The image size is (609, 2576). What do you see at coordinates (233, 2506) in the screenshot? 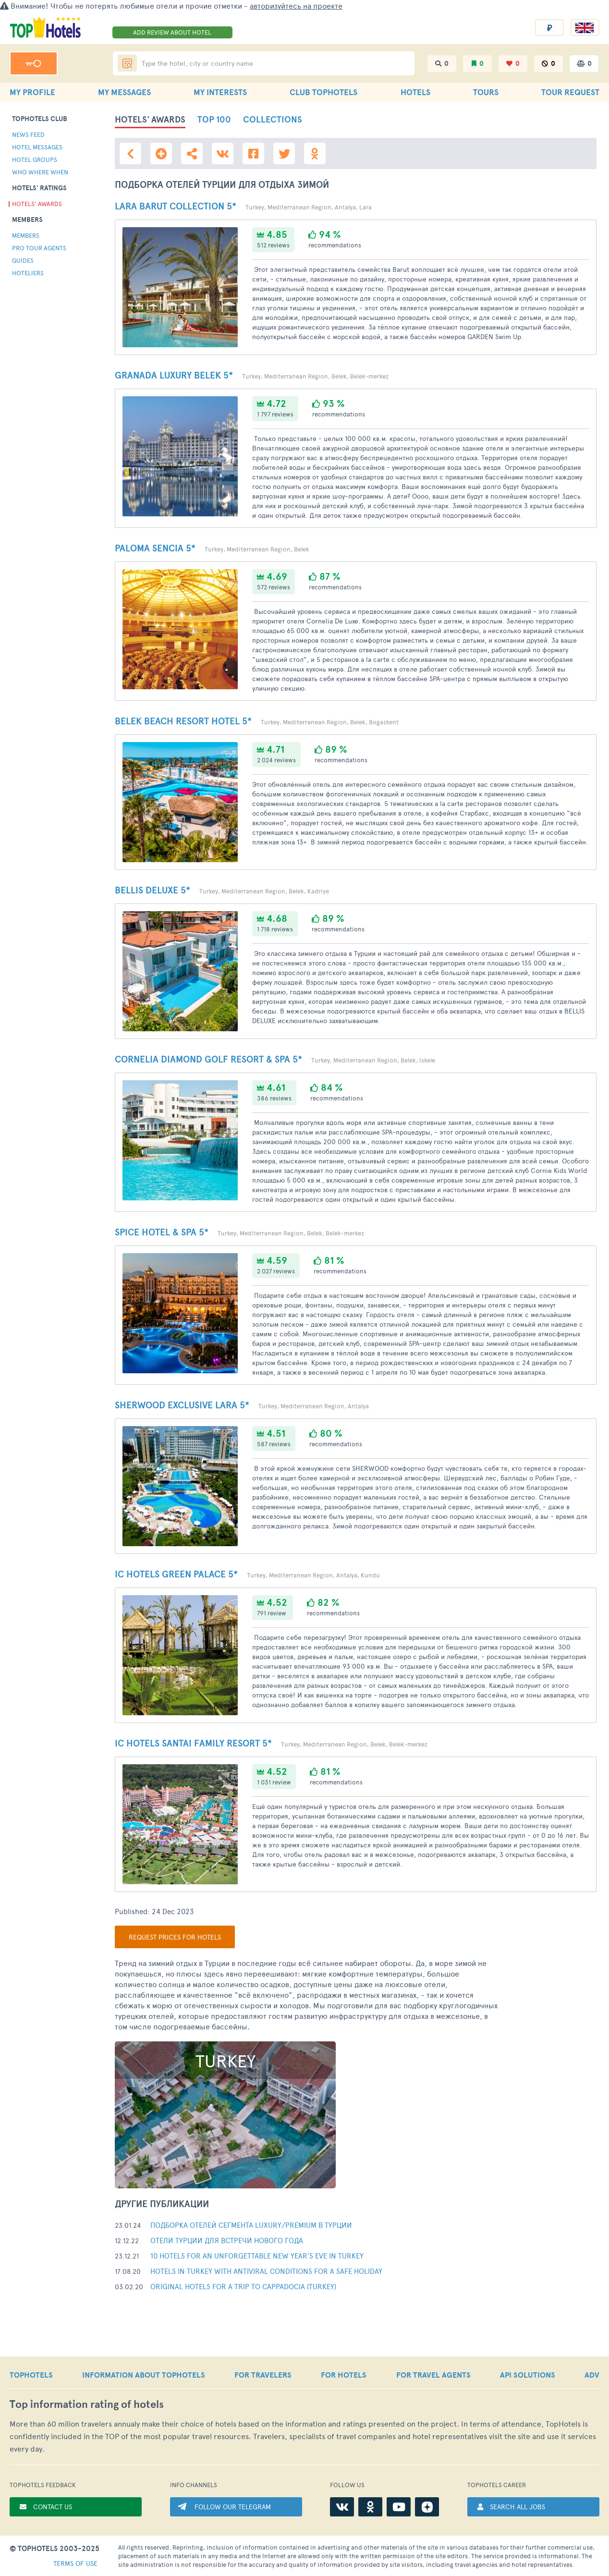
I see `FOLLOW OUR TELEGRAM` at bounding box center [233, 2506].